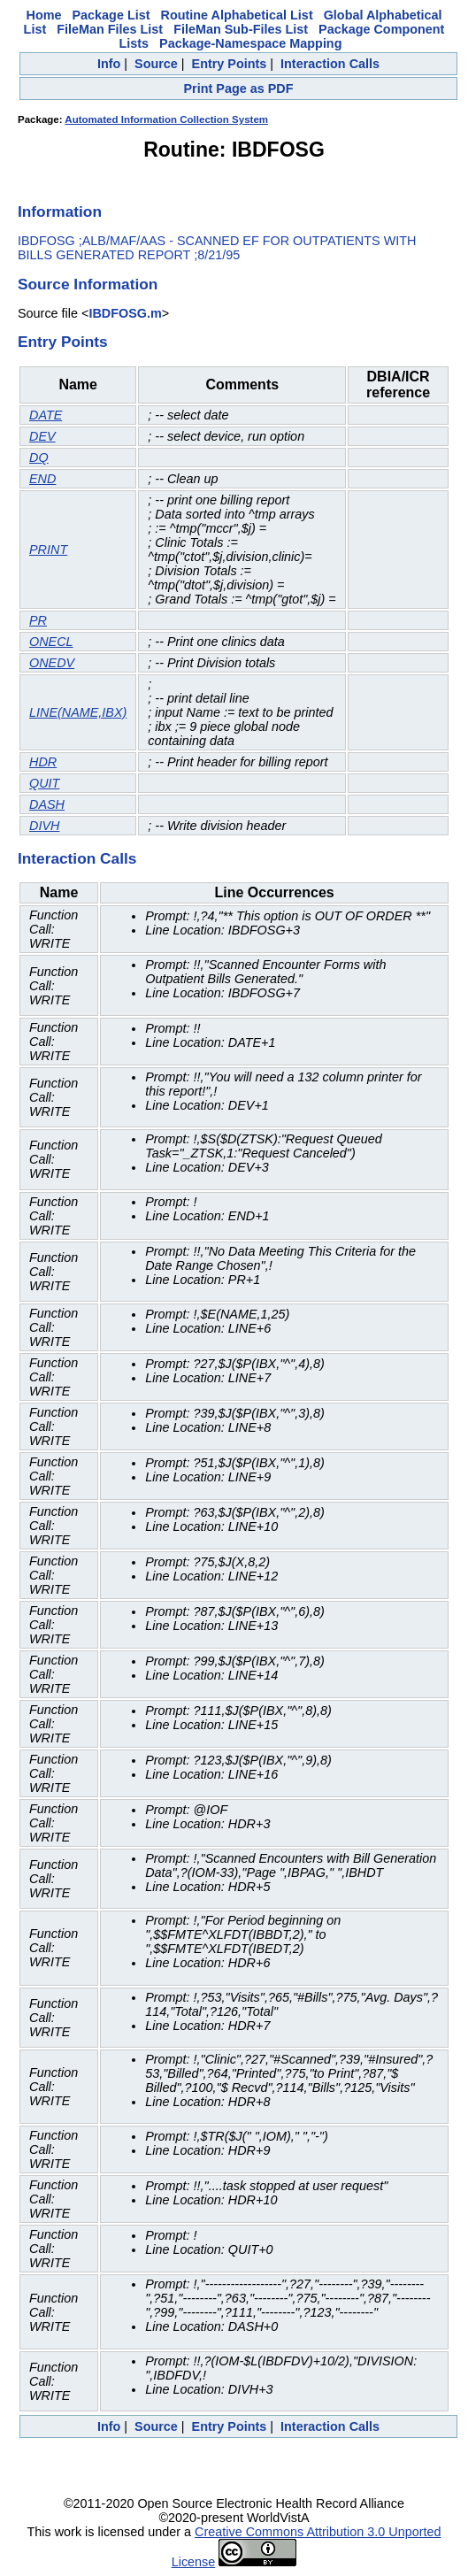 The width and height of the screenshot is (468, 2576). What do you see at coordinates (42, 479) in the screenshot?
I see `END` at bounding box center [42, 479].